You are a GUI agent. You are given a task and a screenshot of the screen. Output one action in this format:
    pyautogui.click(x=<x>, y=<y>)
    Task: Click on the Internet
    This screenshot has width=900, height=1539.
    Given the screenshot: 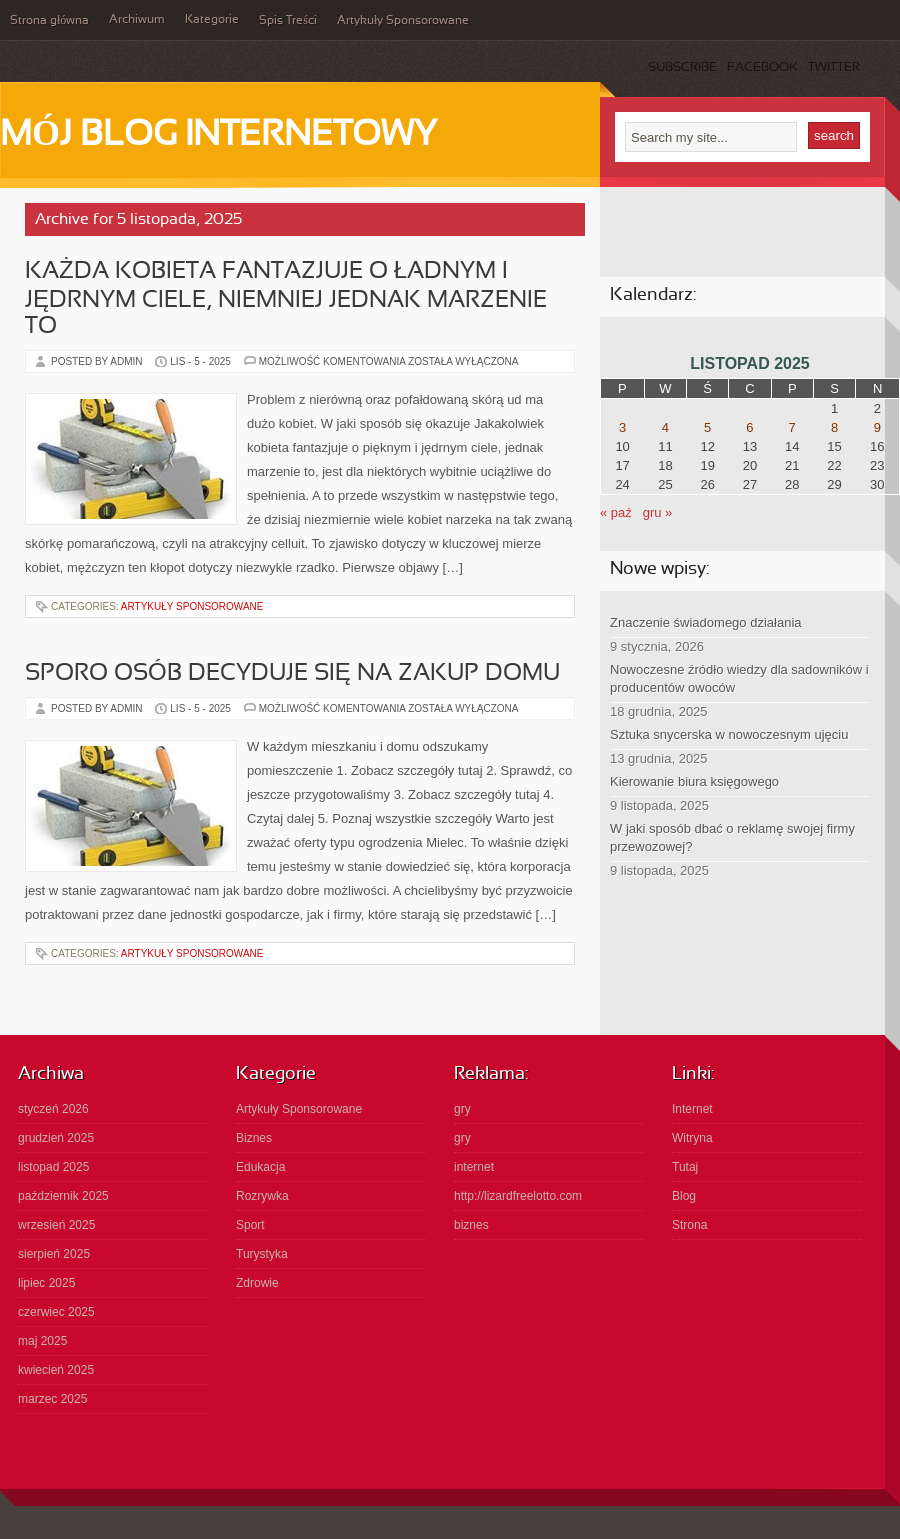 What is the action you would take?
    pyautogui.click(x=692, y=1109)
    